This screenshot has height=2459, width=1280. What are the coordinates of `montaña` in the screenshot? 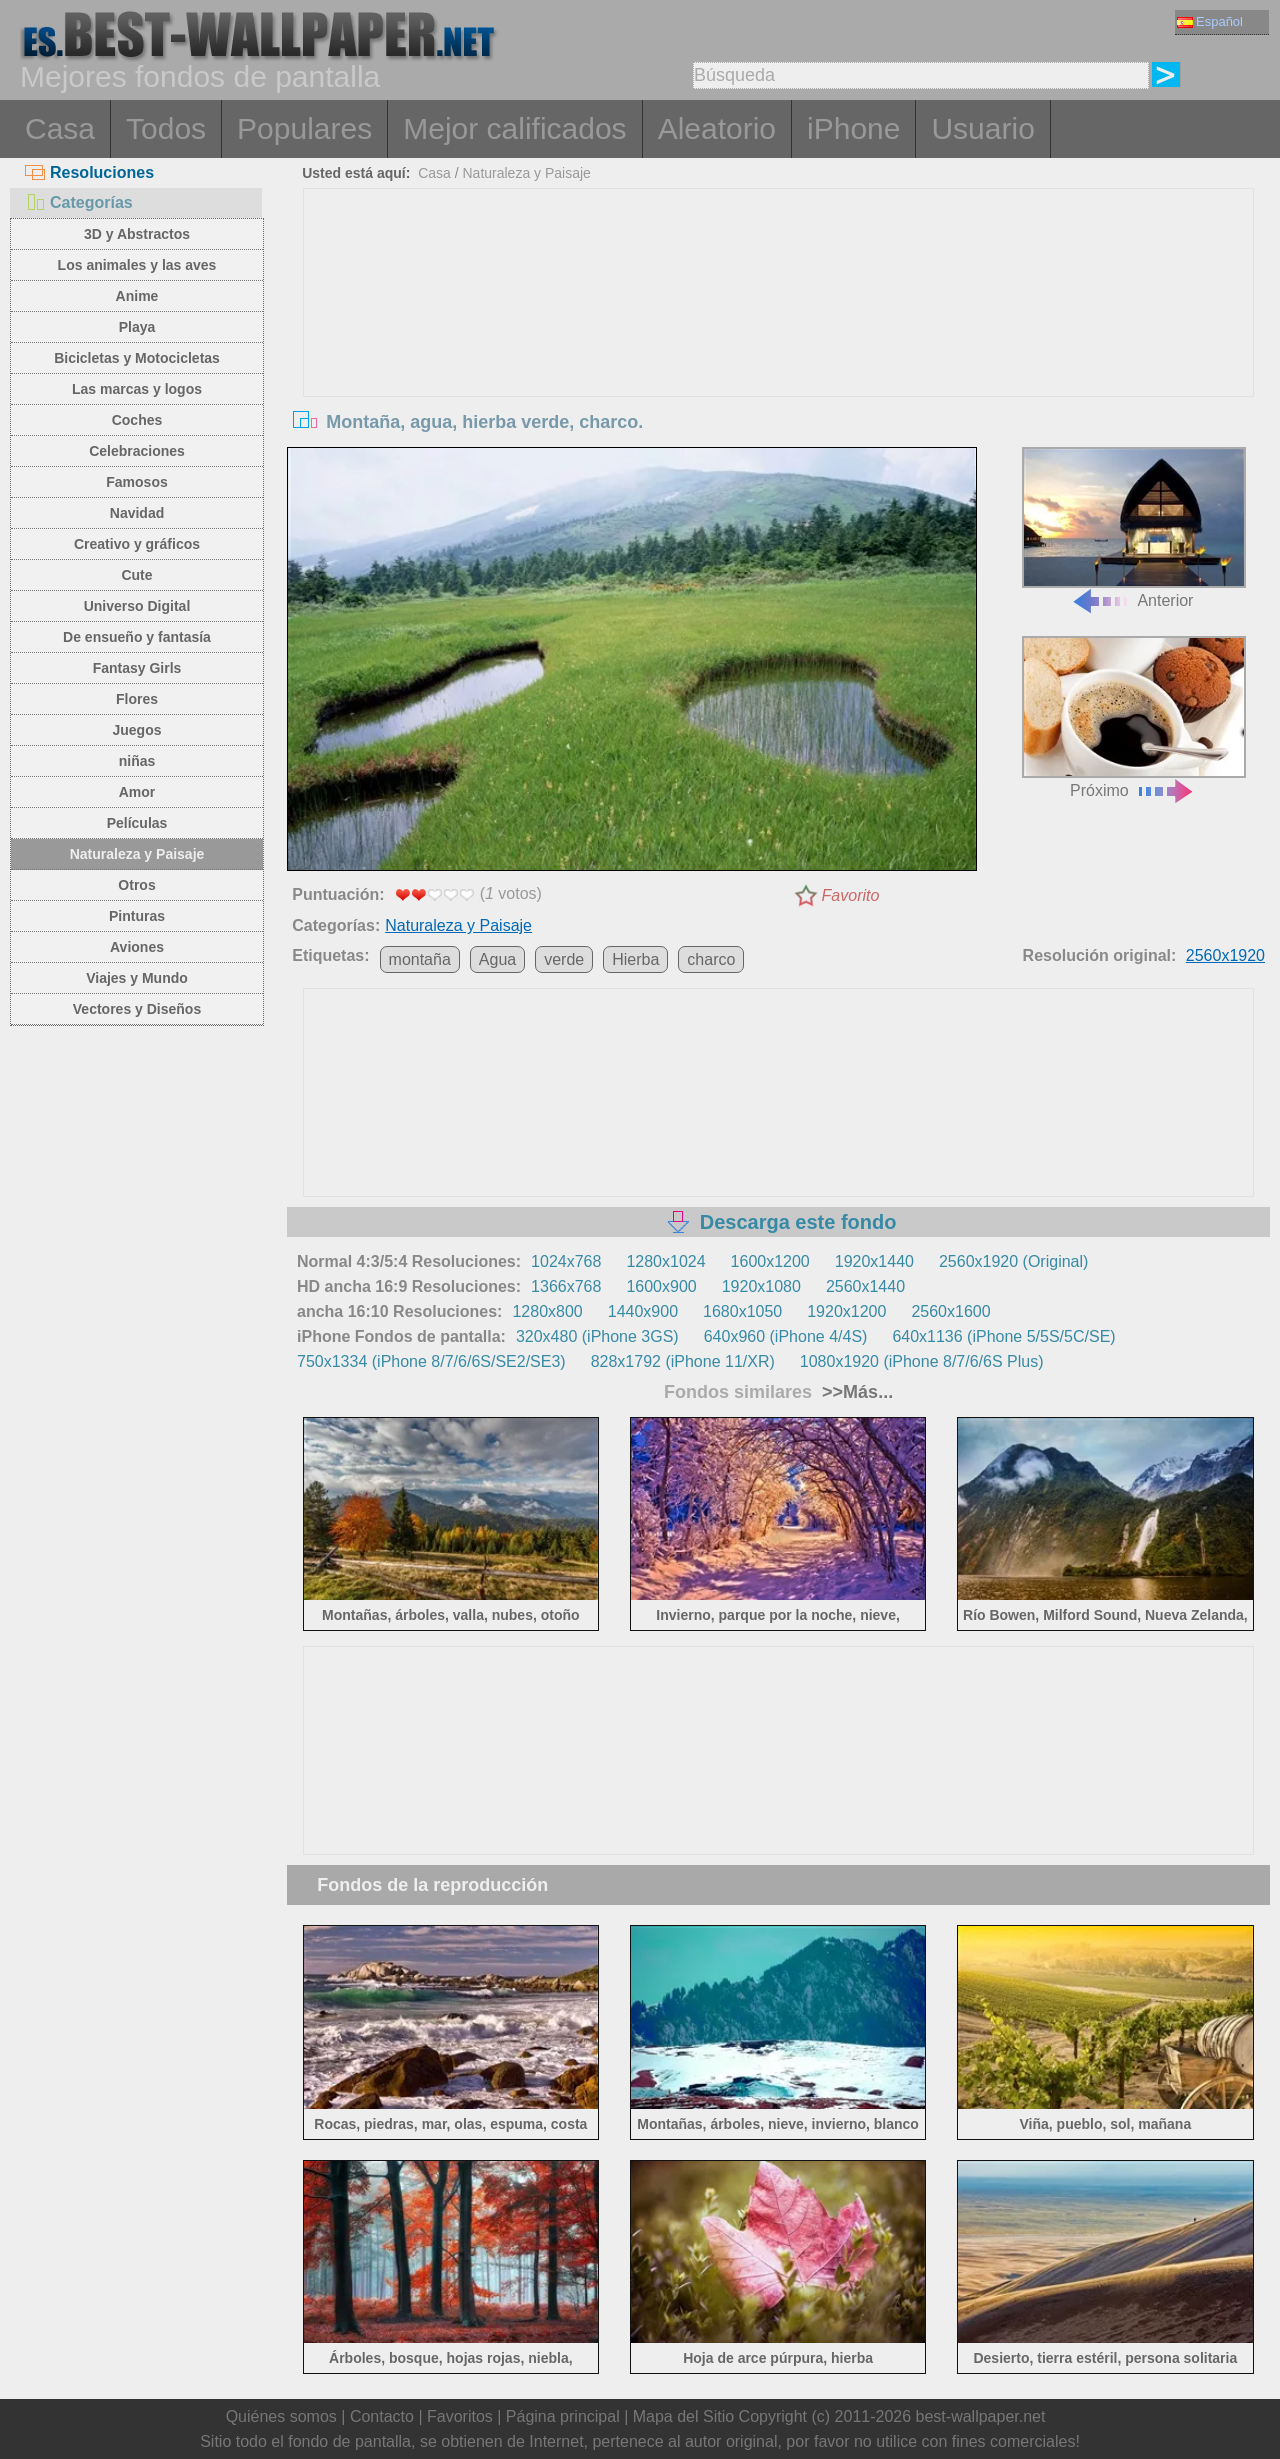 It's located at (420, 959).